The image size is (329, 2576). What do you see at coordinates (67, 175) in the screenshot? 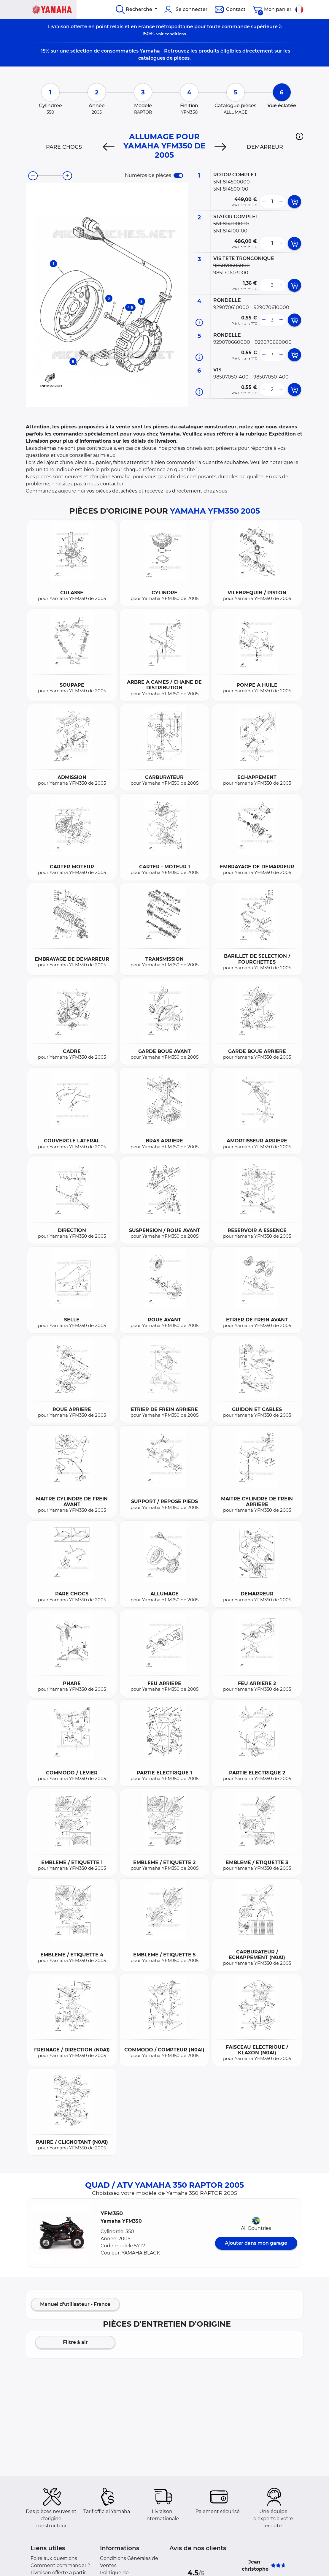
I see `[zoom-in]` at bounding box center [67, 175].